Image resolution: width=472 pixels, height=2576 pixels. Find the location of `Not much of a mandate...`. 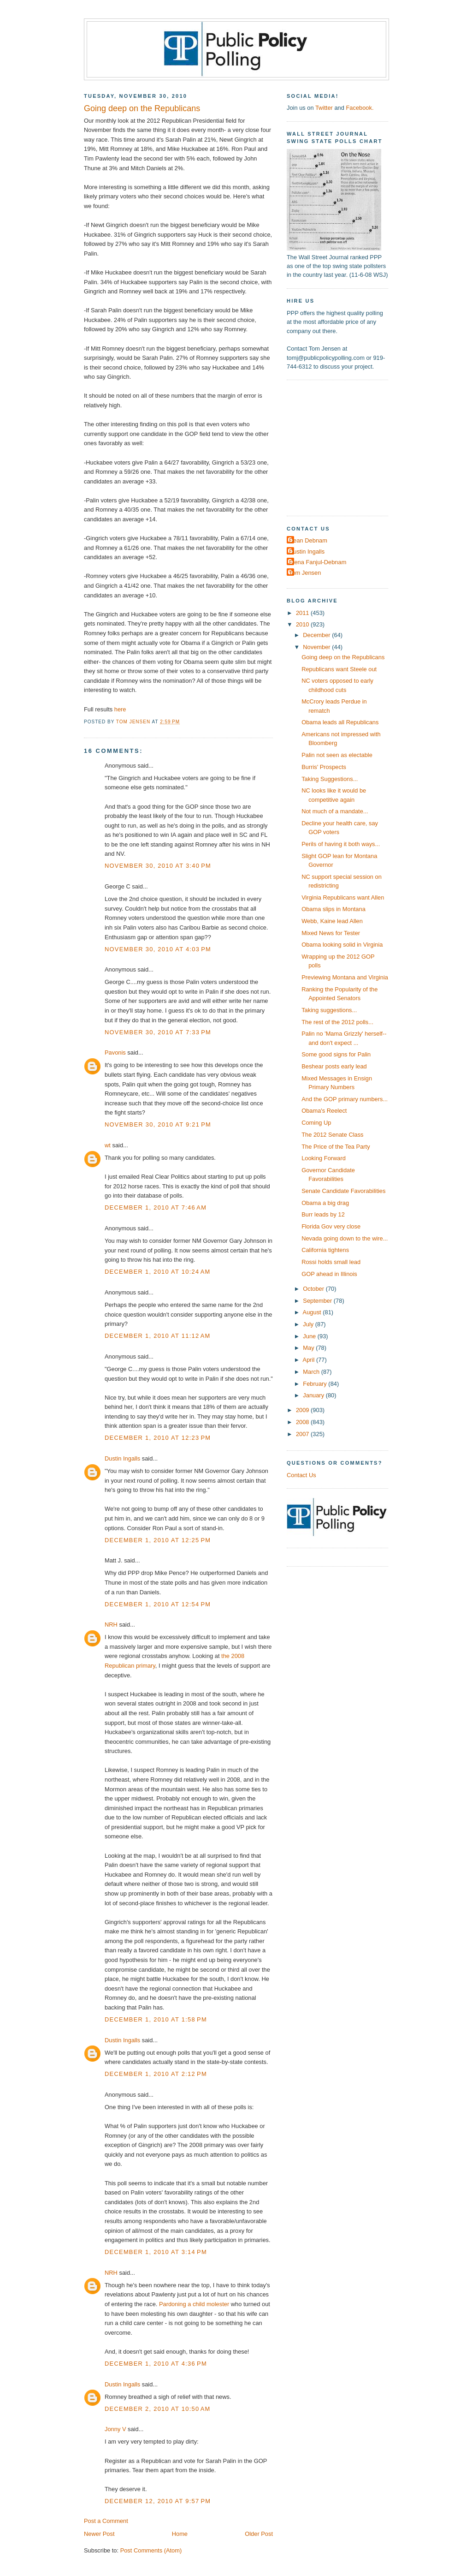

Not much of a mandate... is located at coordinates (334, 811).